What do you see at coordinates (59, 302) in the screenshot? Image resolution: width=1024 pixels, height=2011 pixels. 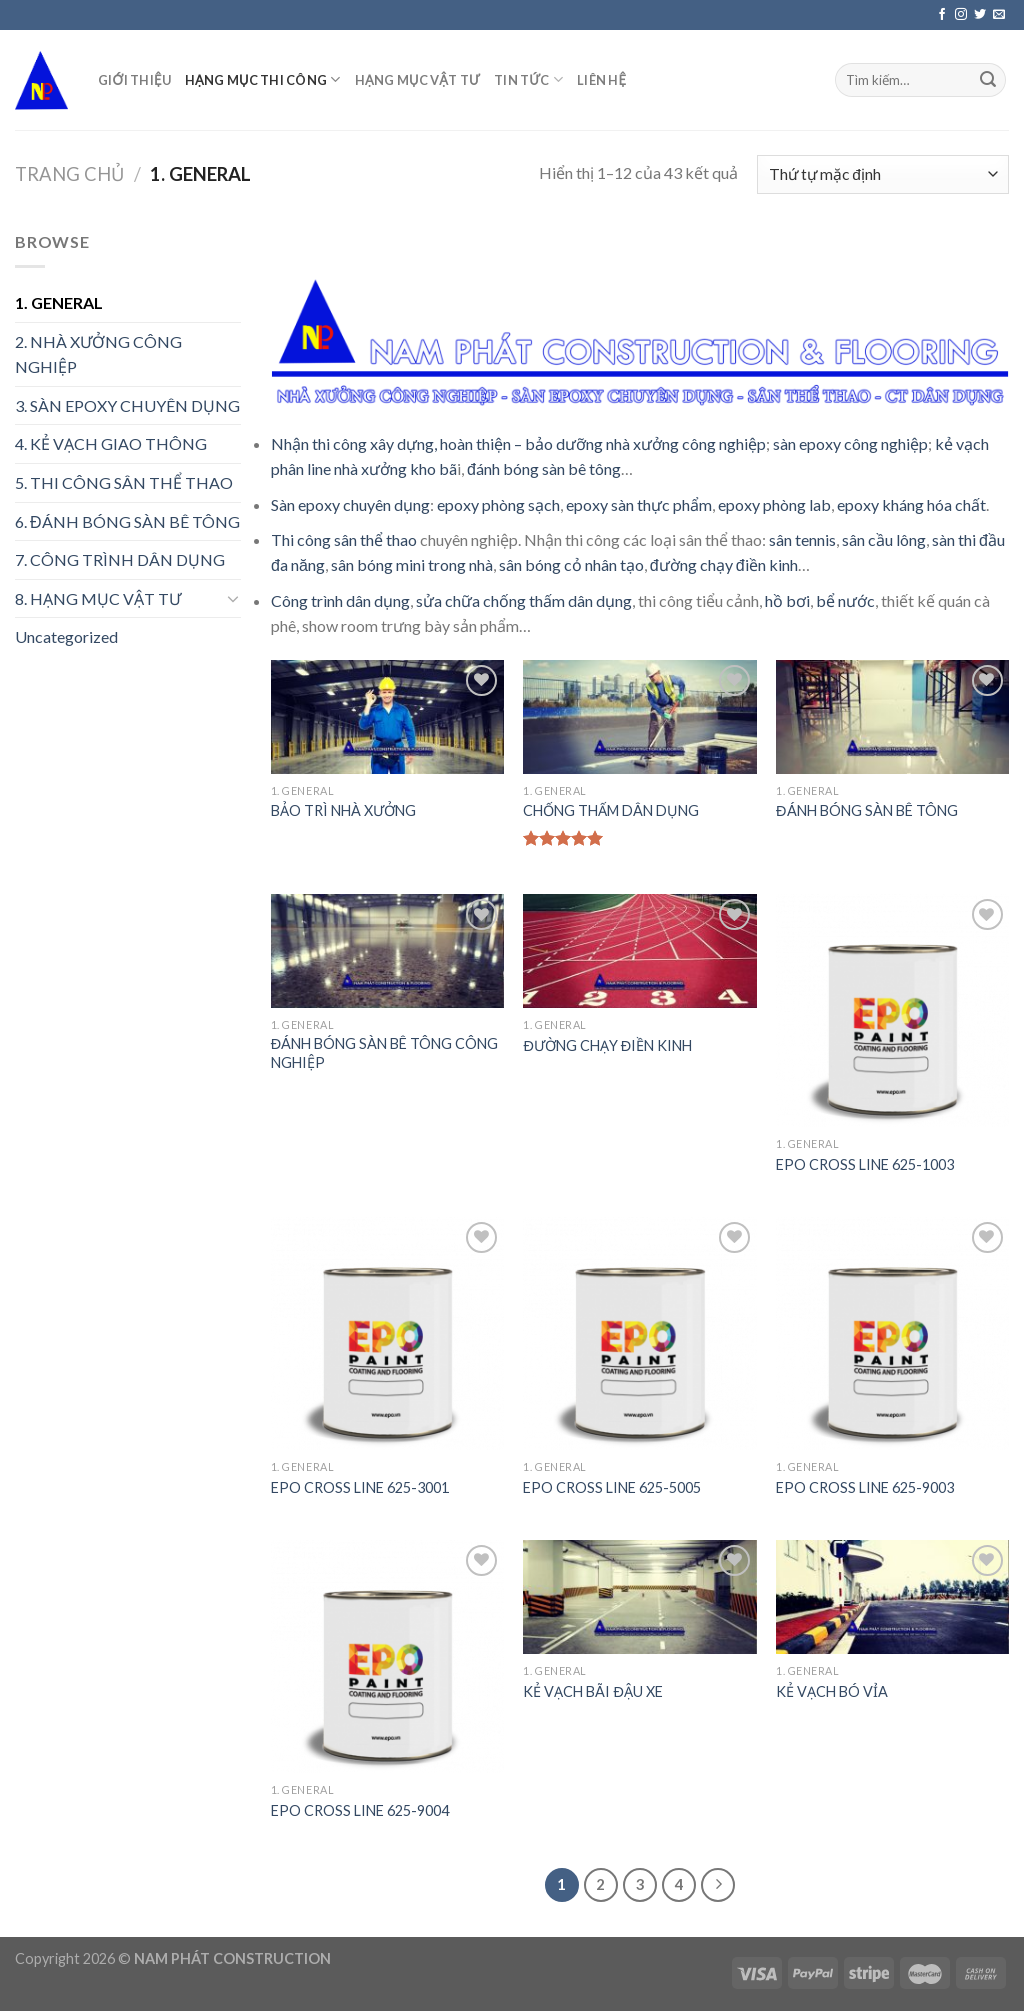 I see `1. GENERAL` at bounding box center [59, 302].